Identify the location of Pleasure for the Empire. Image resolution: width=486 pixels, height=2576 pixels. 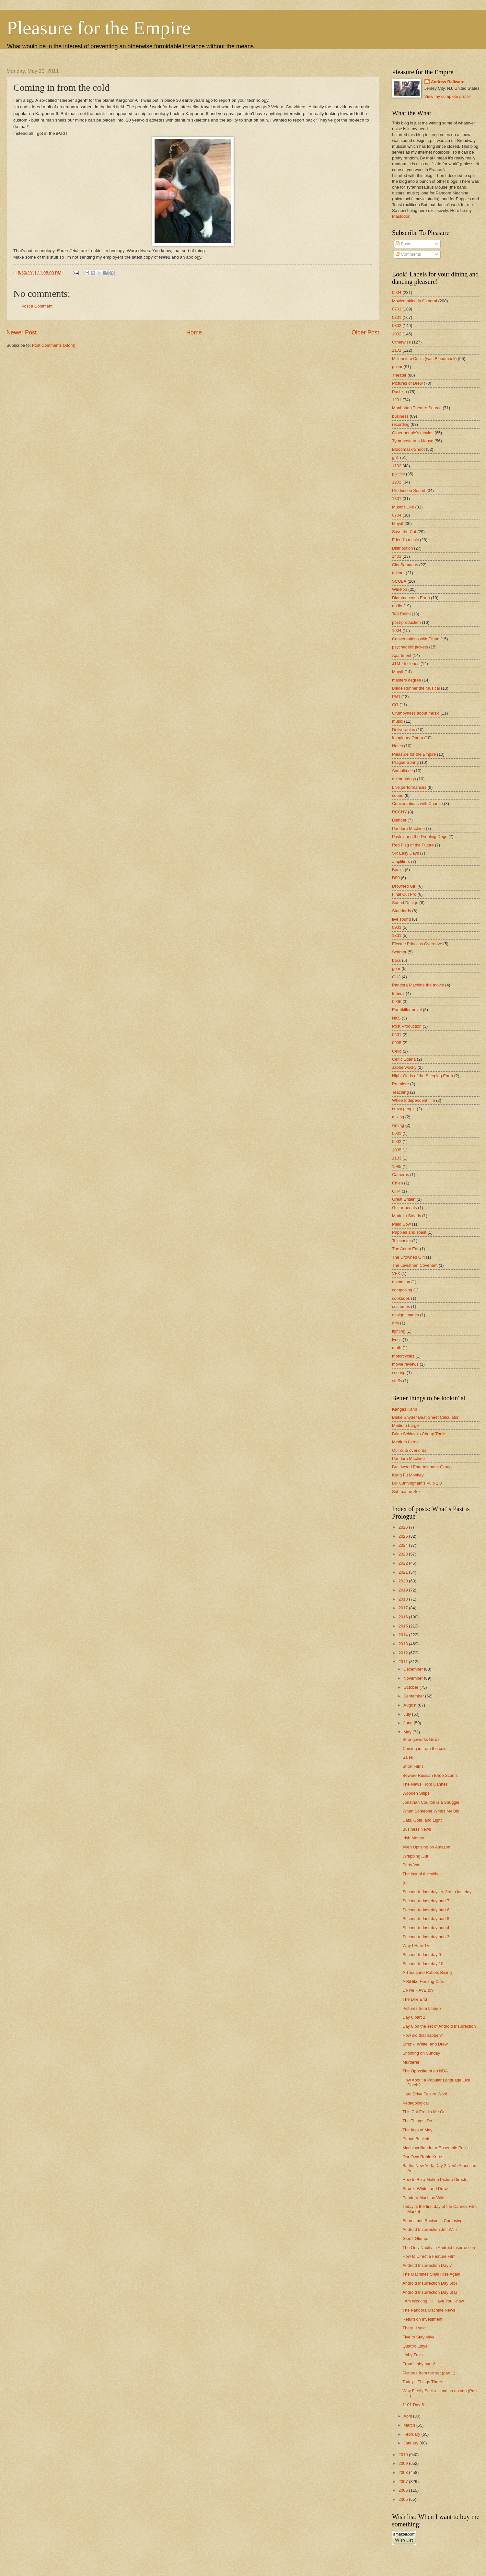
(98, 28).